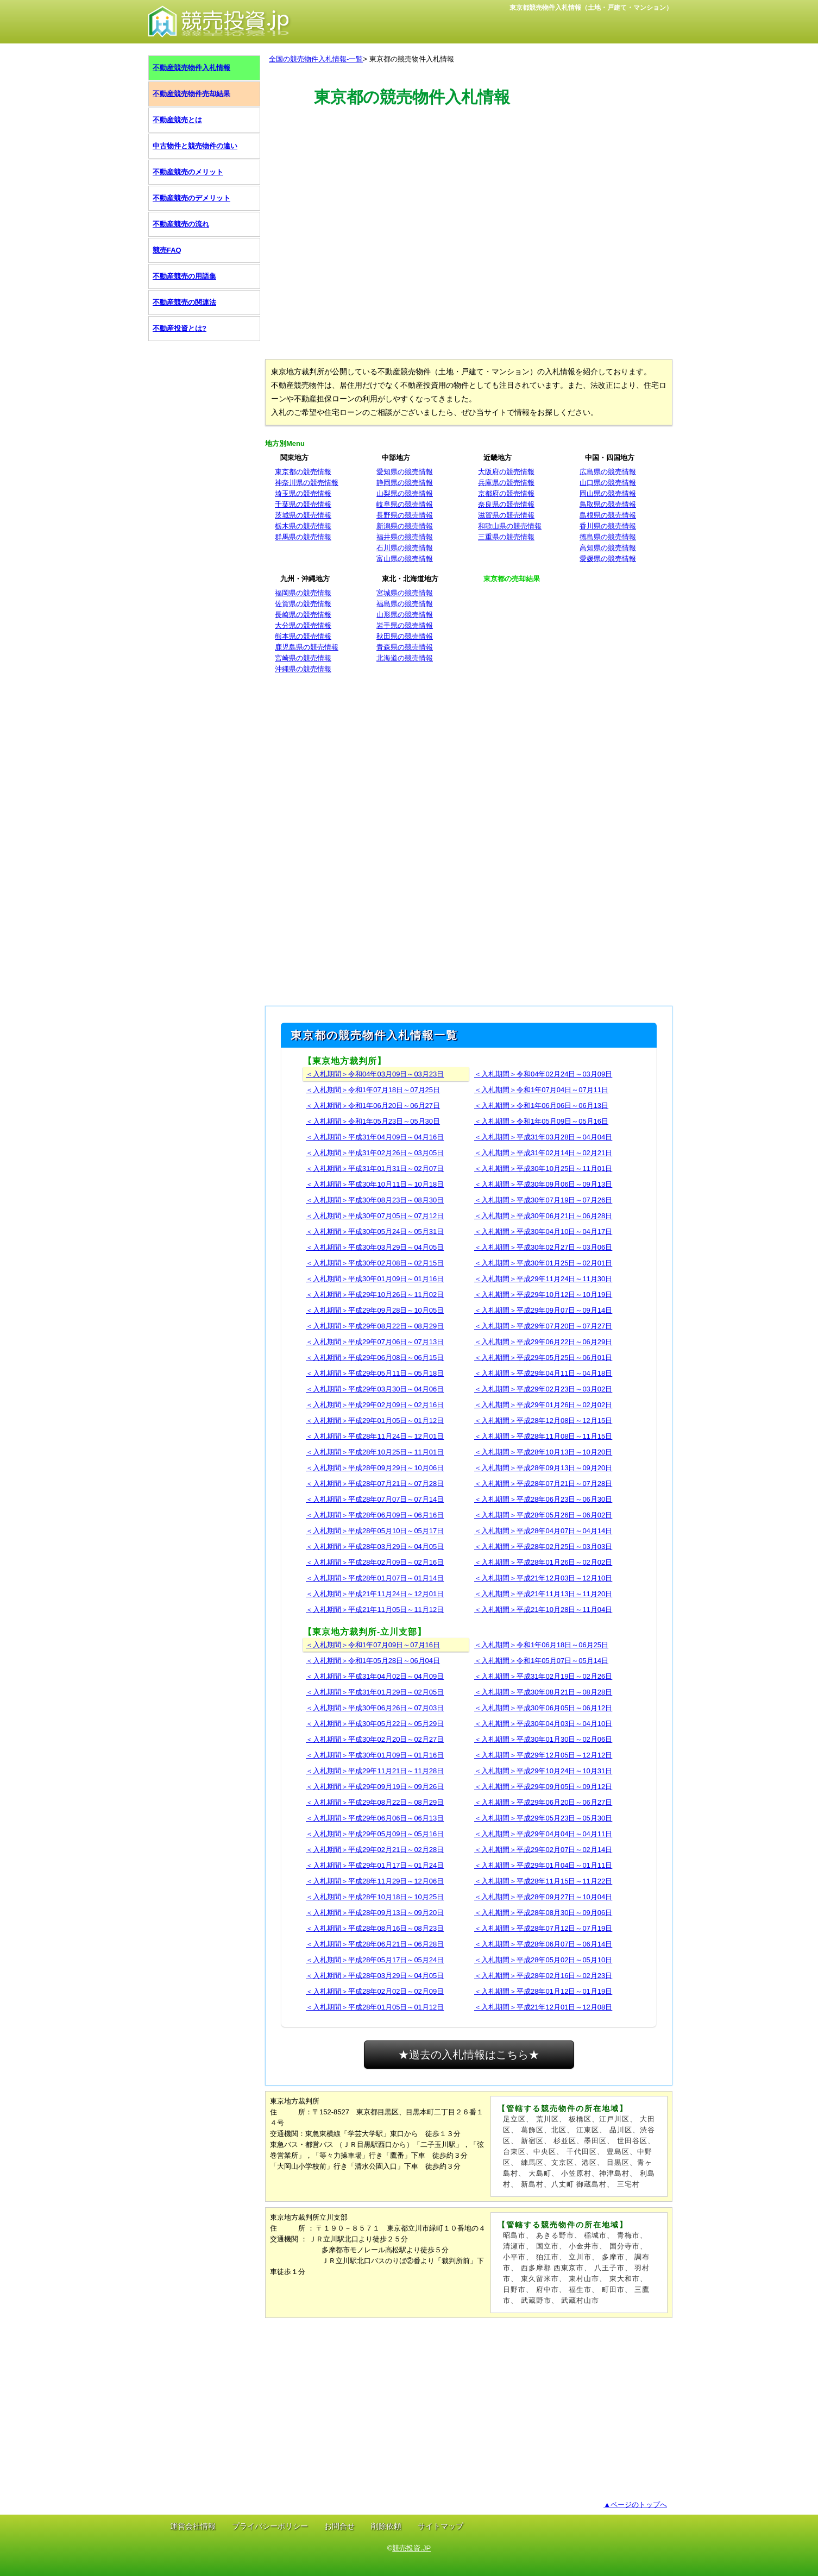 This screenshot has width=818, height=2576. What do you see at coordinates (191, 68) in the screenshot?
I see `不動産競売物件入札情報` at bounding box center [191, 68].